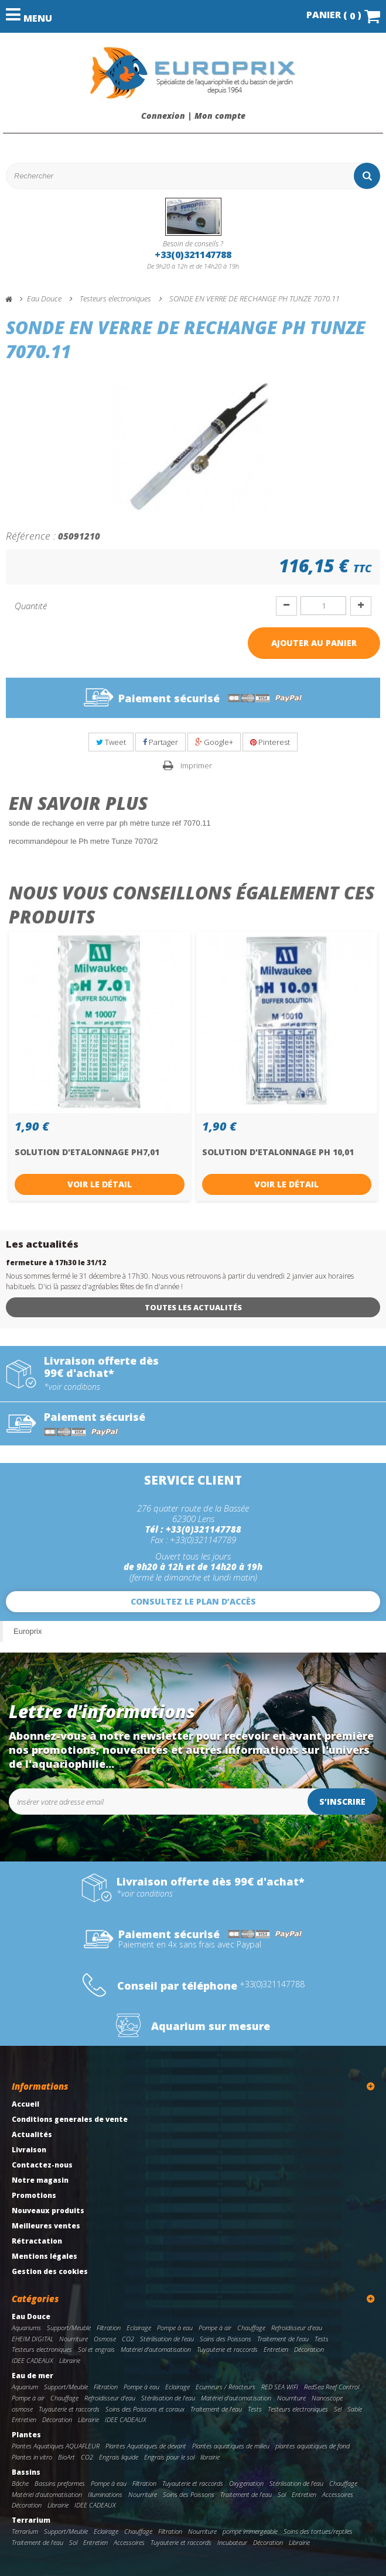 The width and height of the screenshot is (386, 2576). What do you see at coordinates (337, 2494) in the screenshot?
I see `Accessoires` at bounding box center [337, 2494].